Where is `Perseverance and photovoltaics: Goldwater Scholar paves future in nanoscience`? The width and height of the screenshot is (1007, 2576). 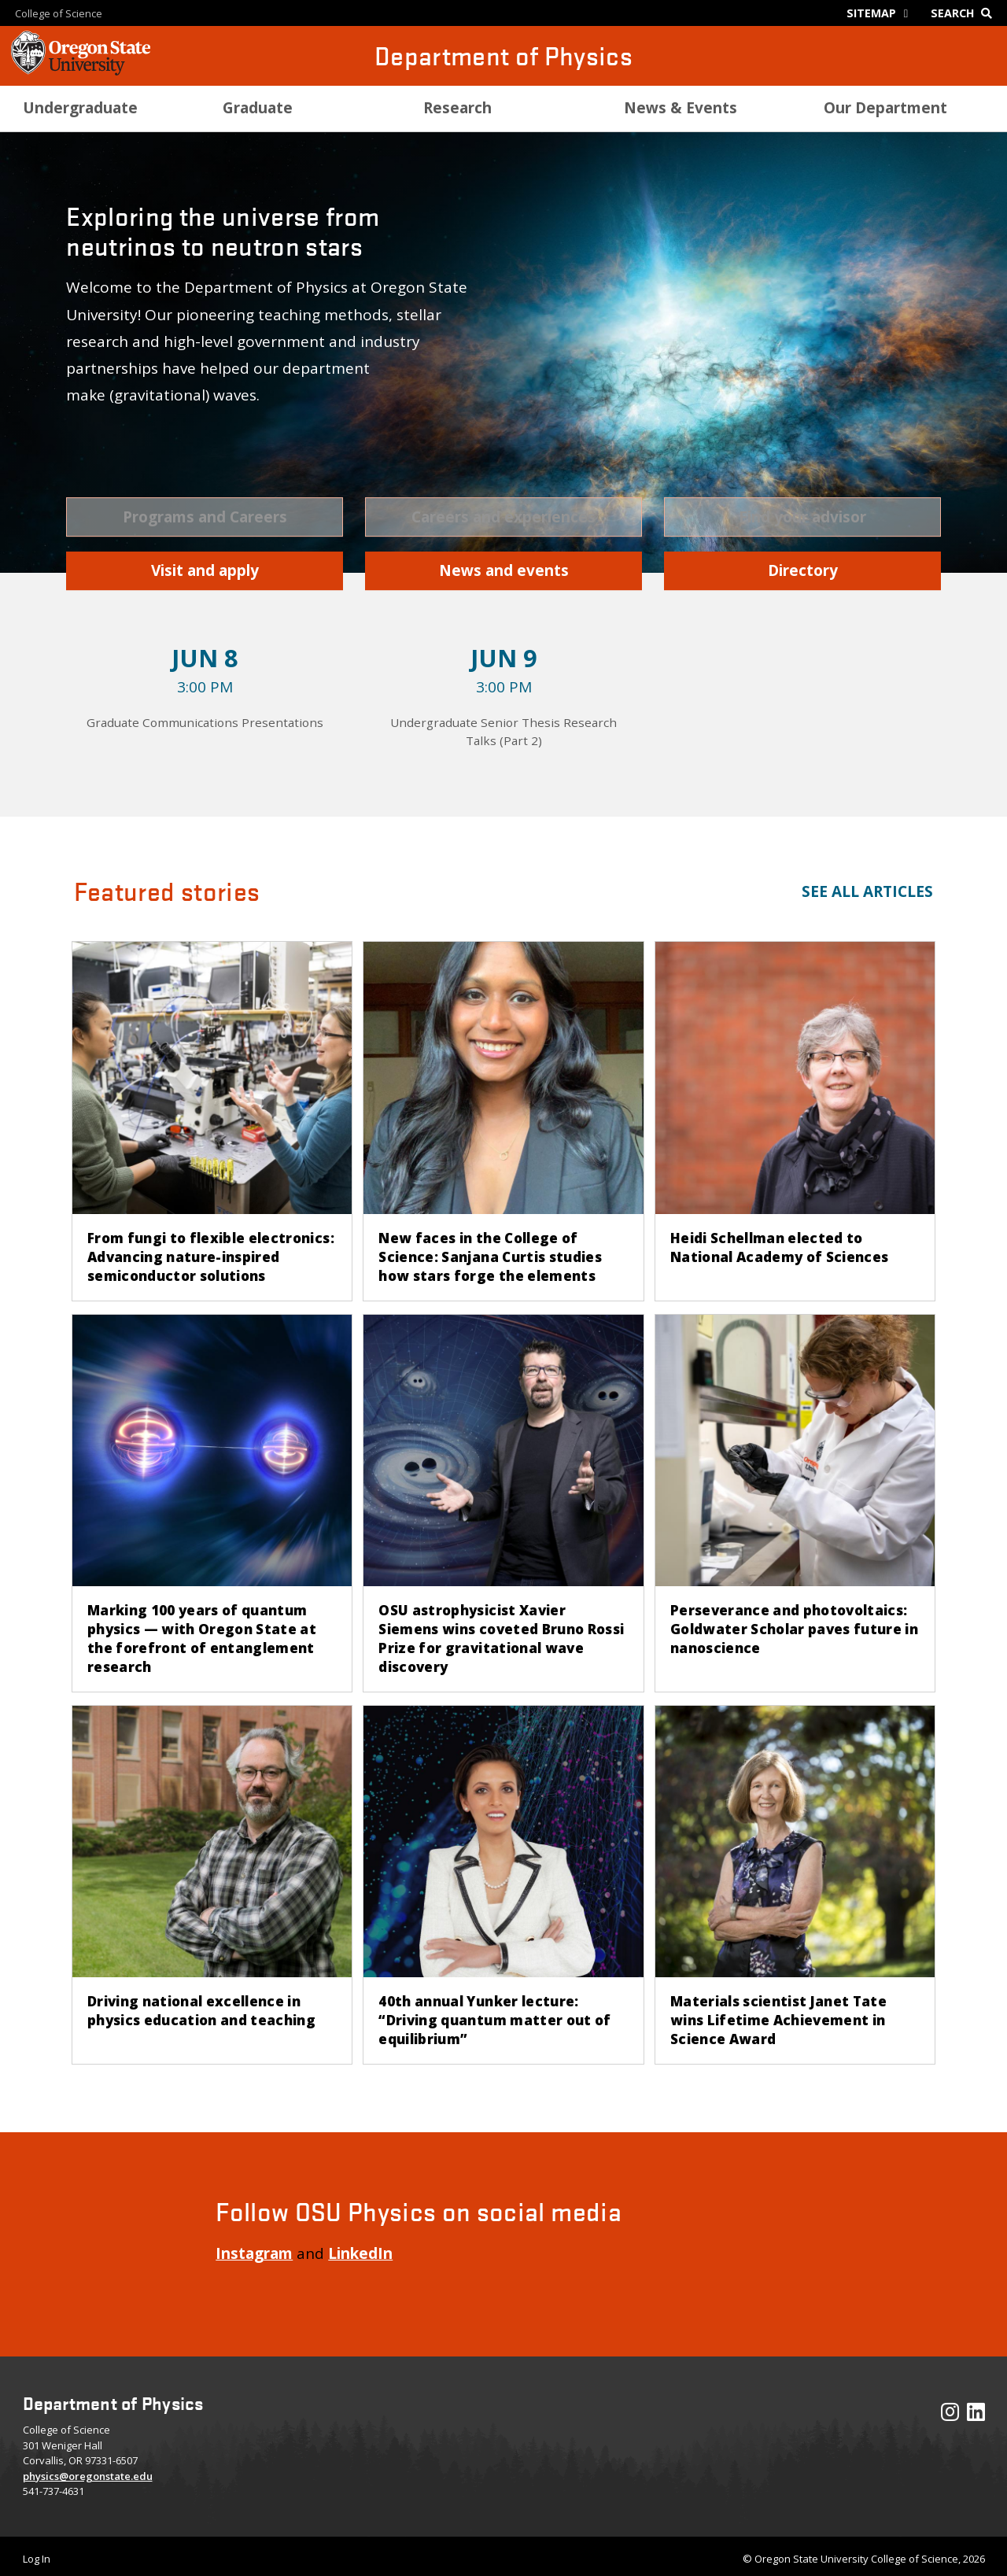
Perseverance and photovoltaics: Goldwater Scholar paves future in nanoscience is located at coordinates (794, 1629).